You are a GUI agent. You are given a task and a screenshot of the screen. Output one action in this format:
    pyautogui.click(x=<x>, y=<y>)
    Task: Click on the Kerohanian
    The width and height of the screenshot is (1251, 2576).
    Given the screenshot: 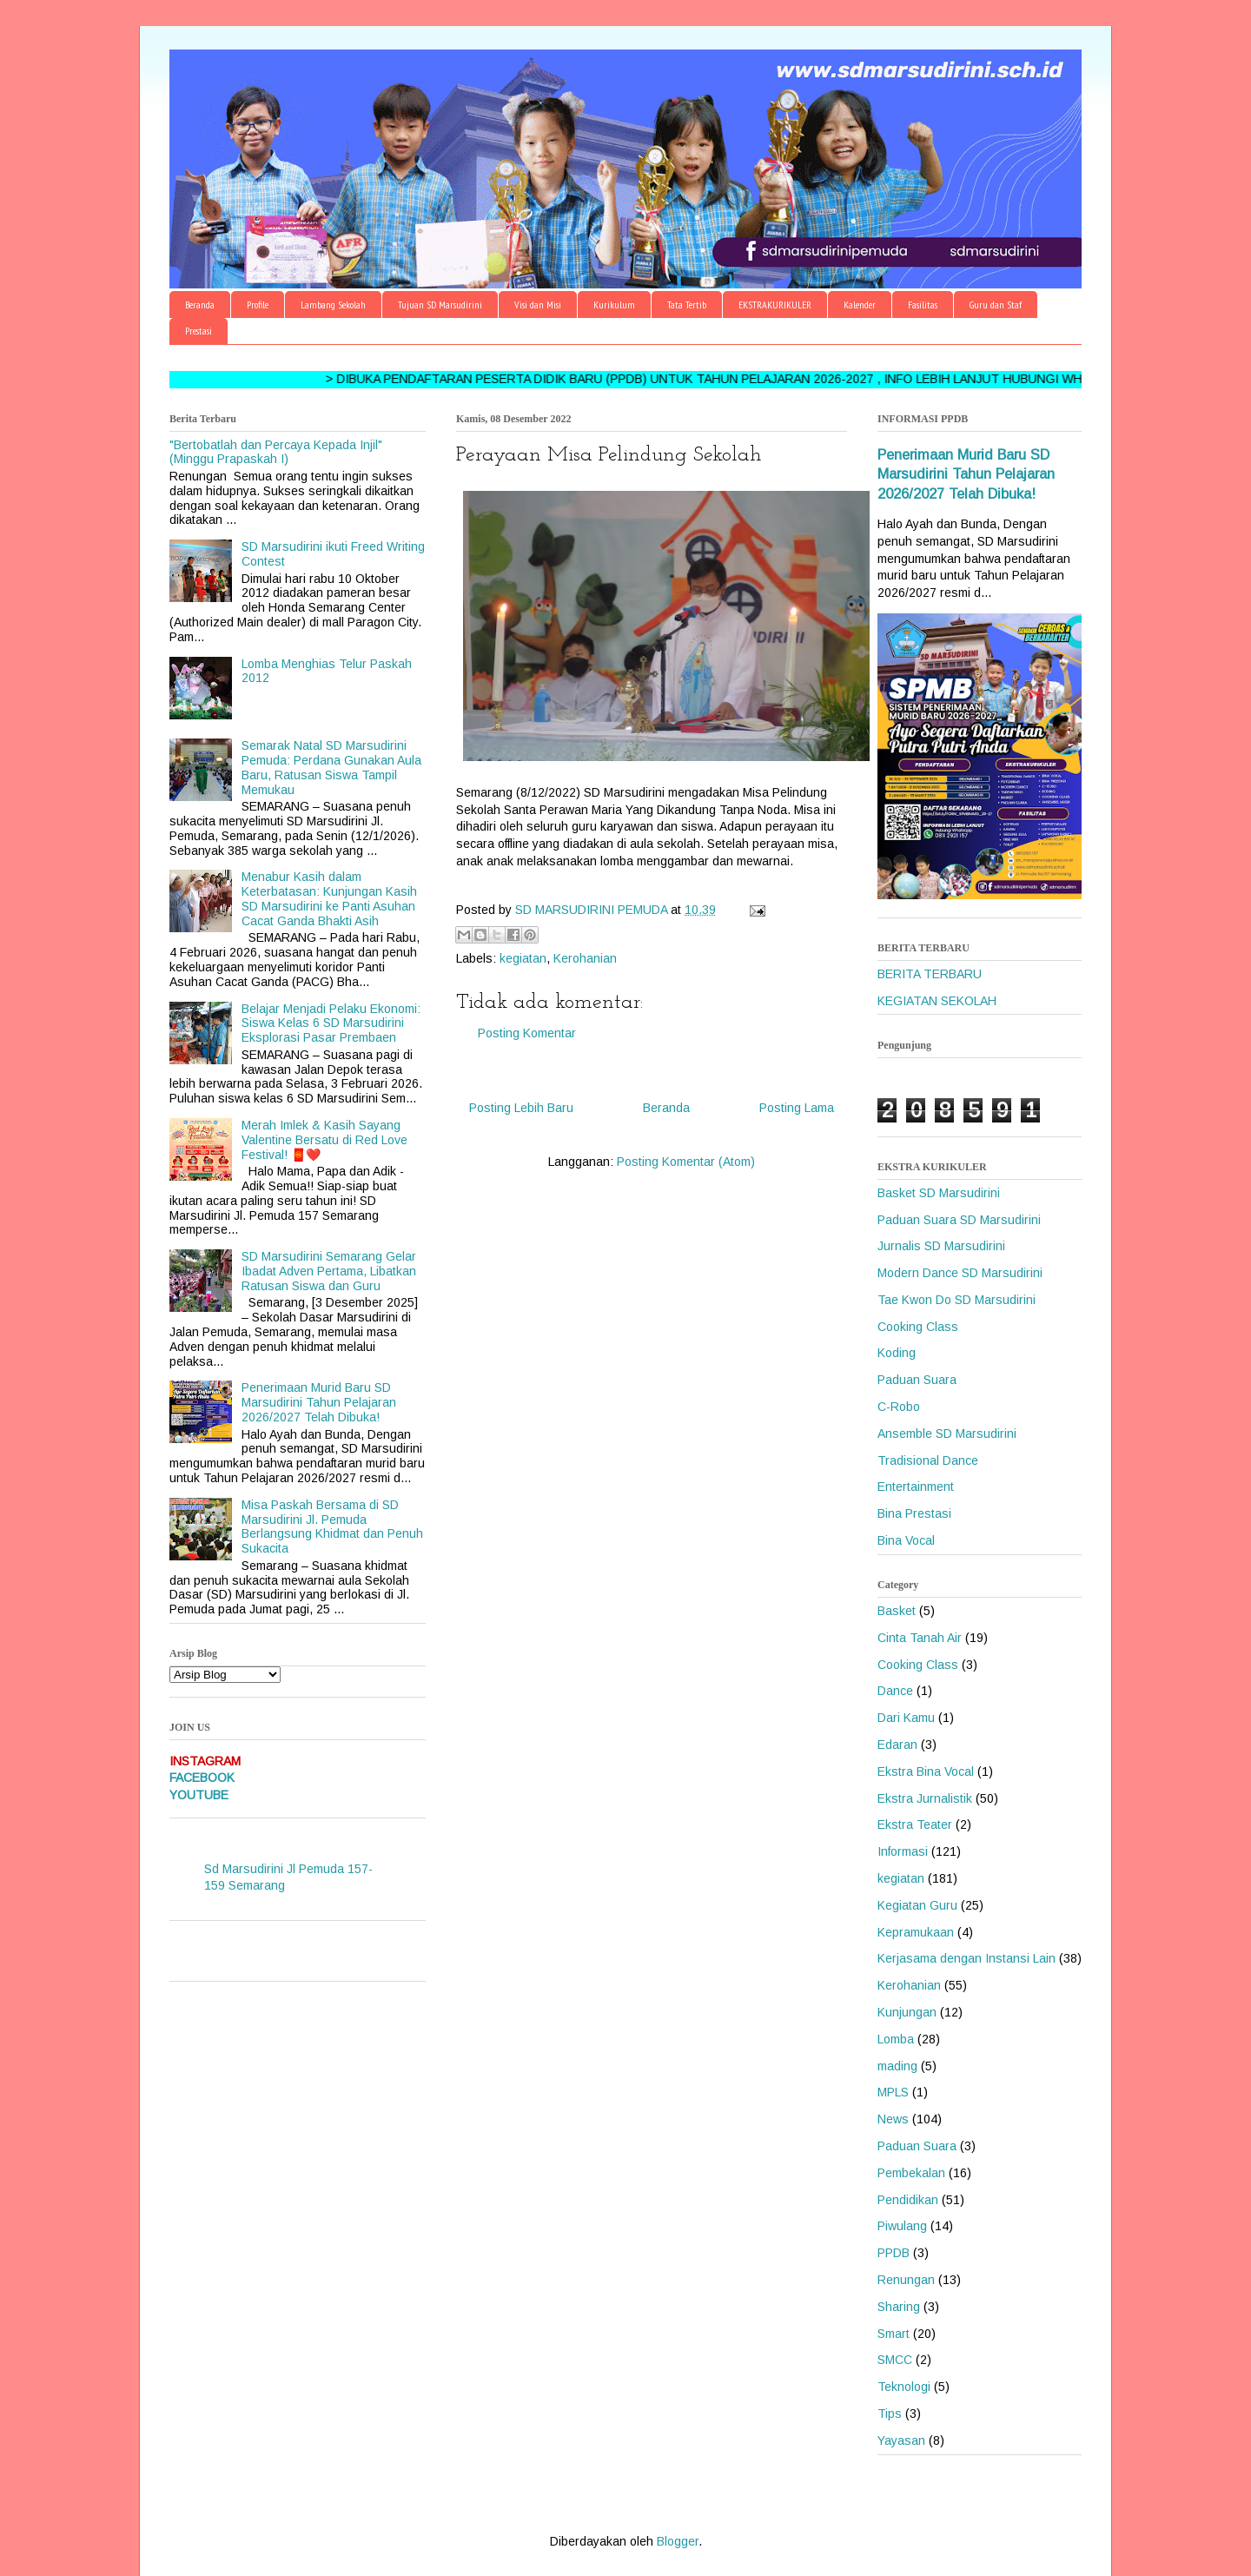 What is the action you would take?
    pyautogui.click(x=585, y=958)
    